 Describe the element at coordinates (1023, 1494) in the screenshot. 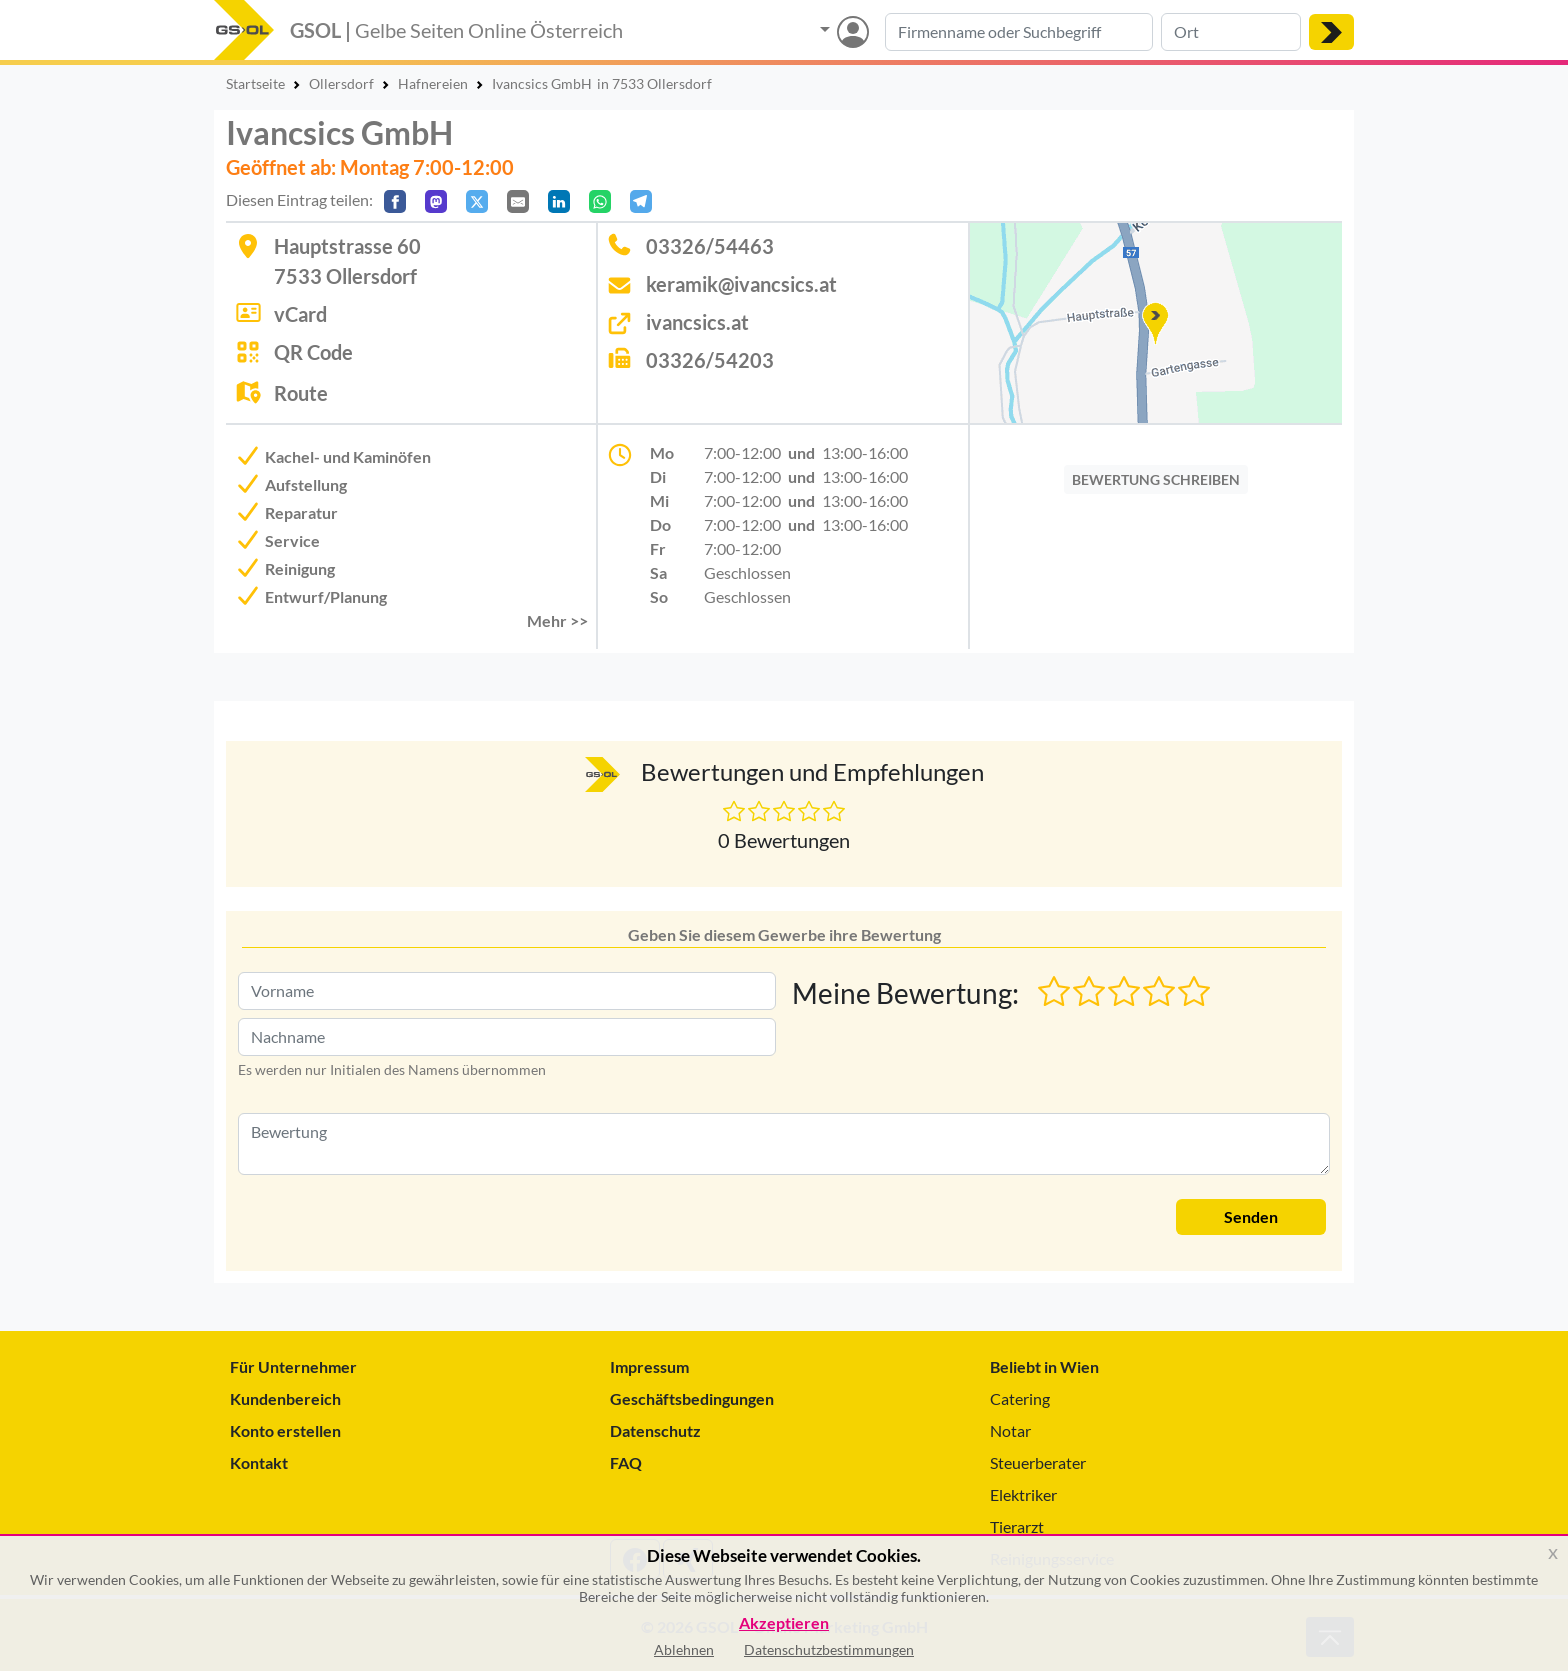

I see `Elektriker` at that location.